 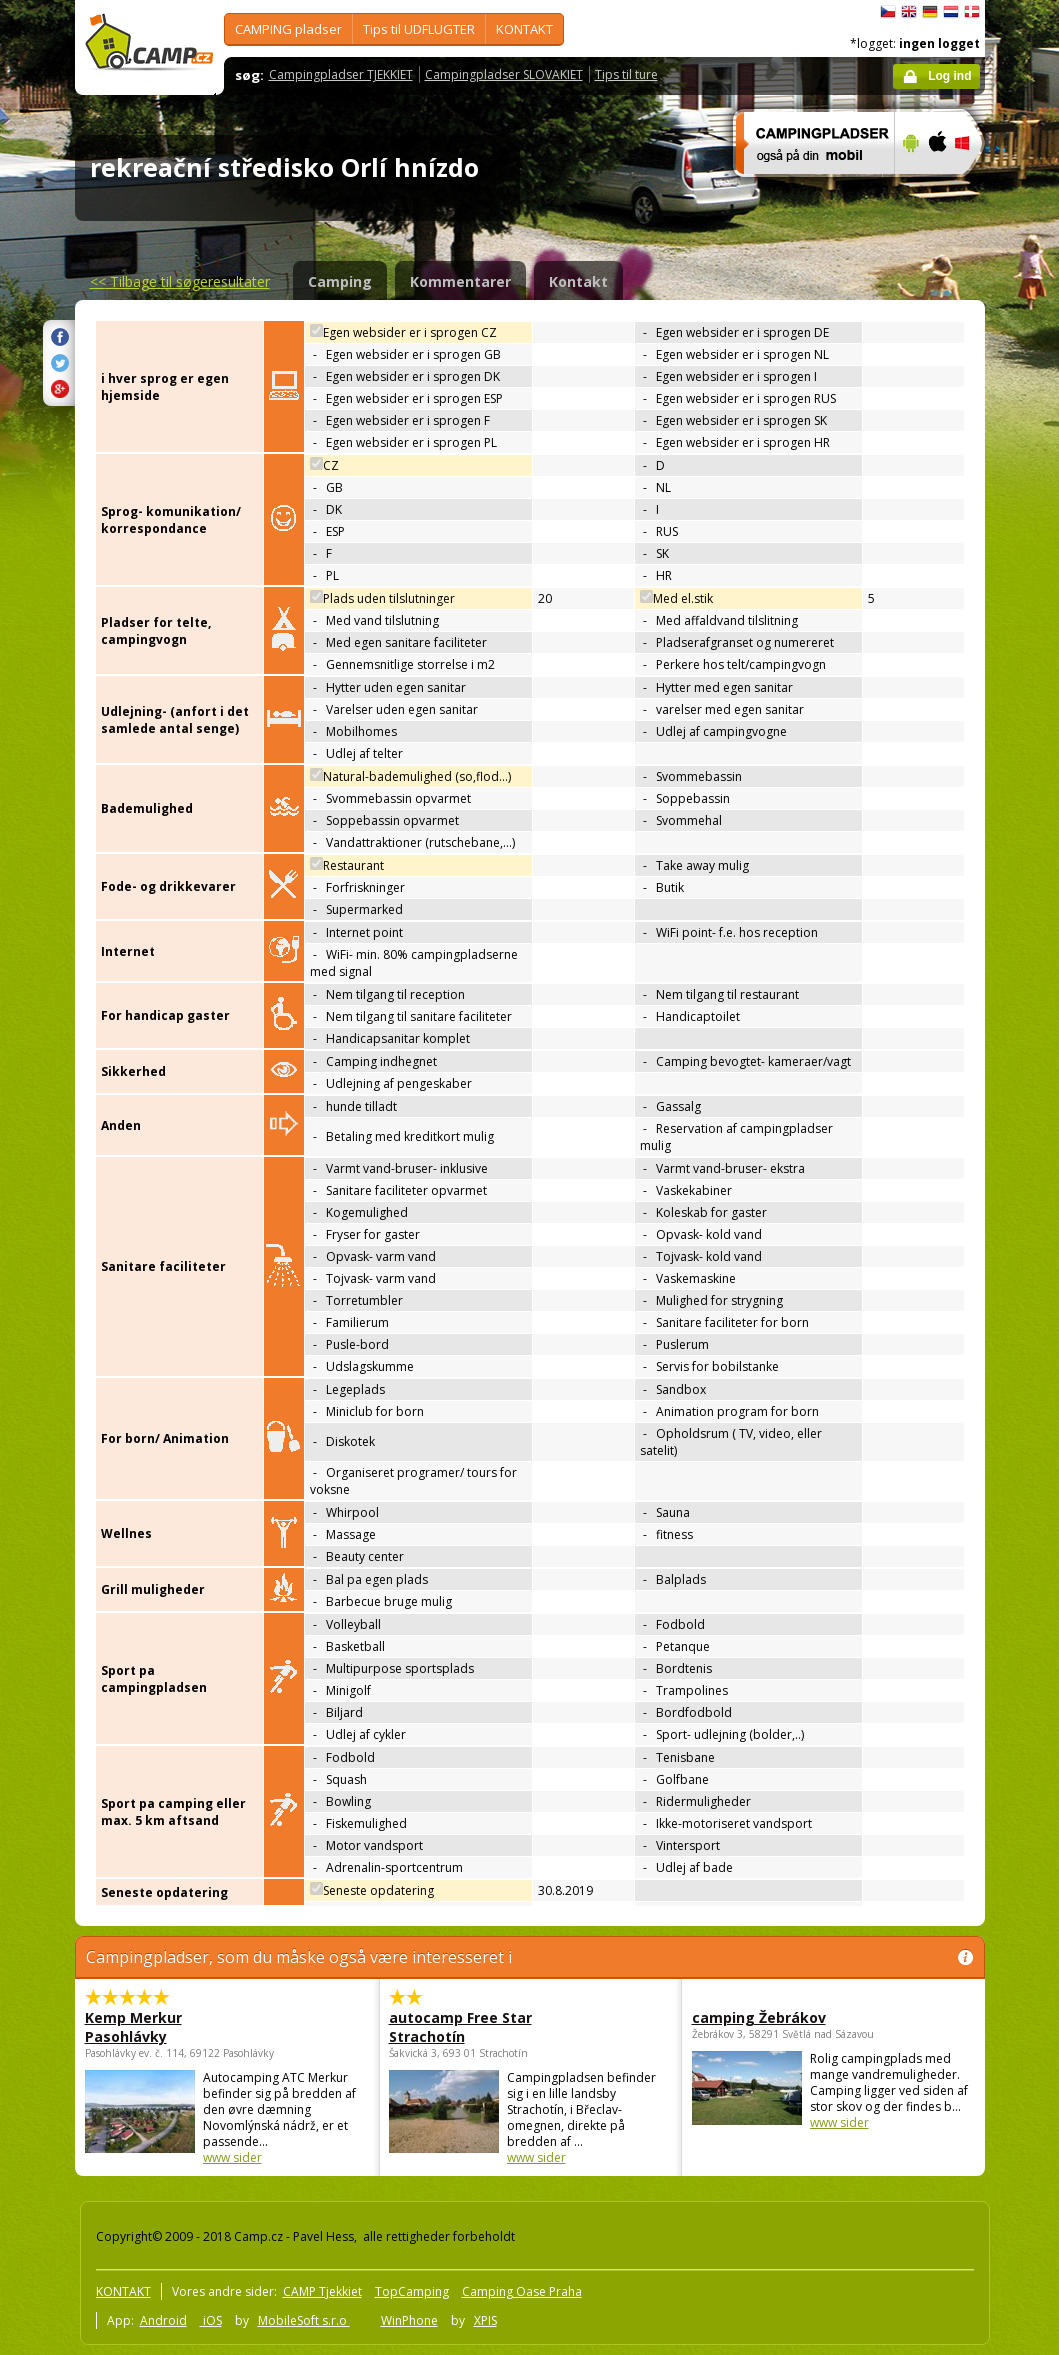 What do you see at coordinates (460, 2027) in the screenshot?
I see `autocamp Free Star Strachotín` at bounding box center [460, 2027].